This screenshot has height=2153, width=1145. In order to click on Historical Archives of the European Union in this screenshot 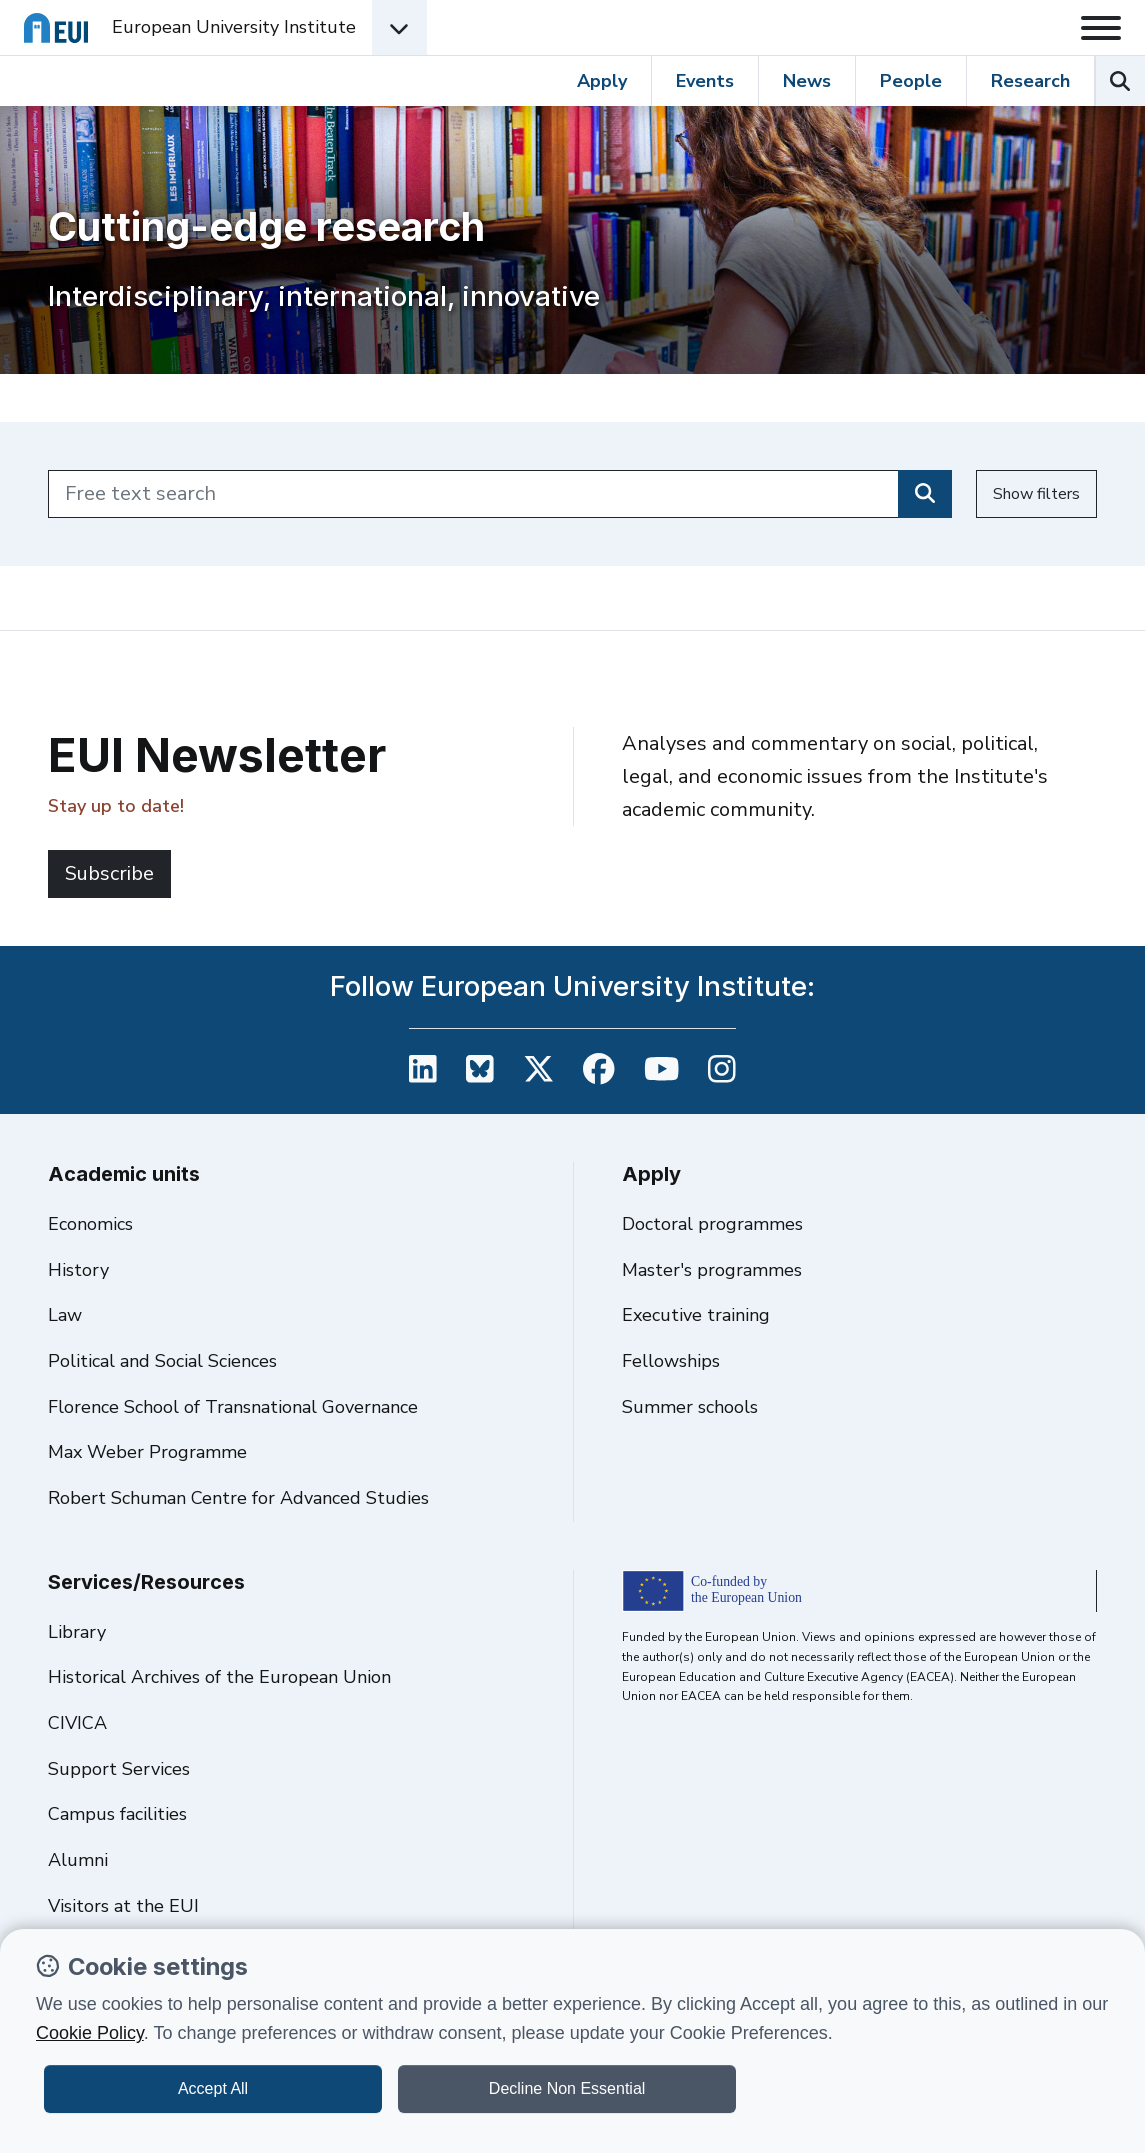, I will do `click(219, 1677)`.